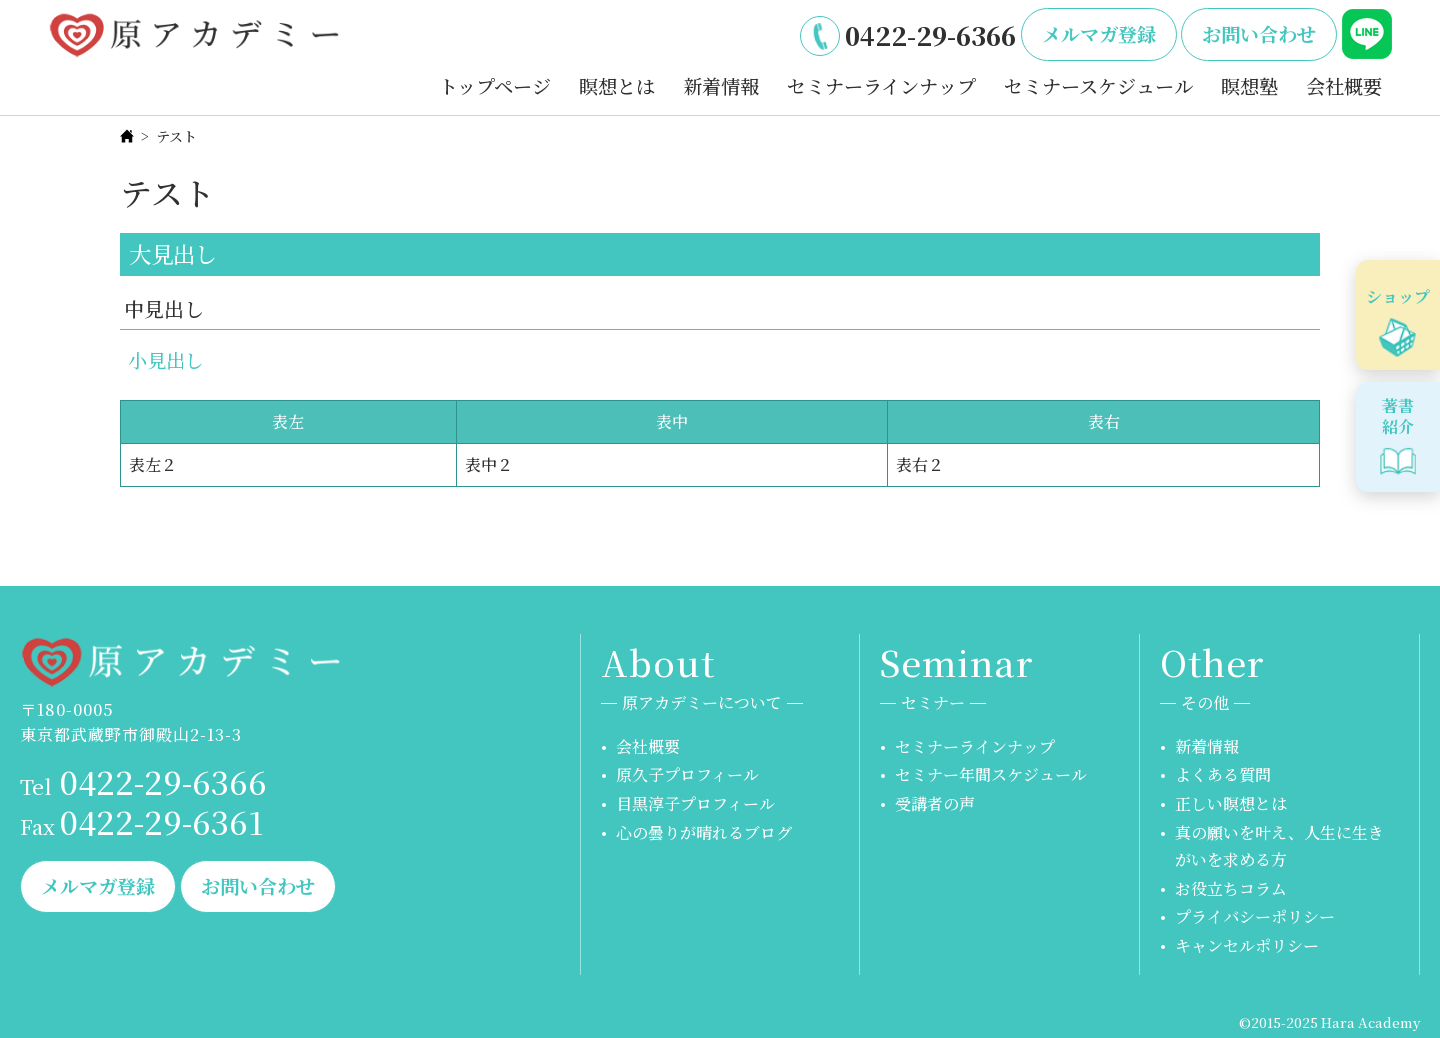 This screenshot has height=1038, width=1440. I want to click on セミナー年間スケジュール, so click(991, 774).